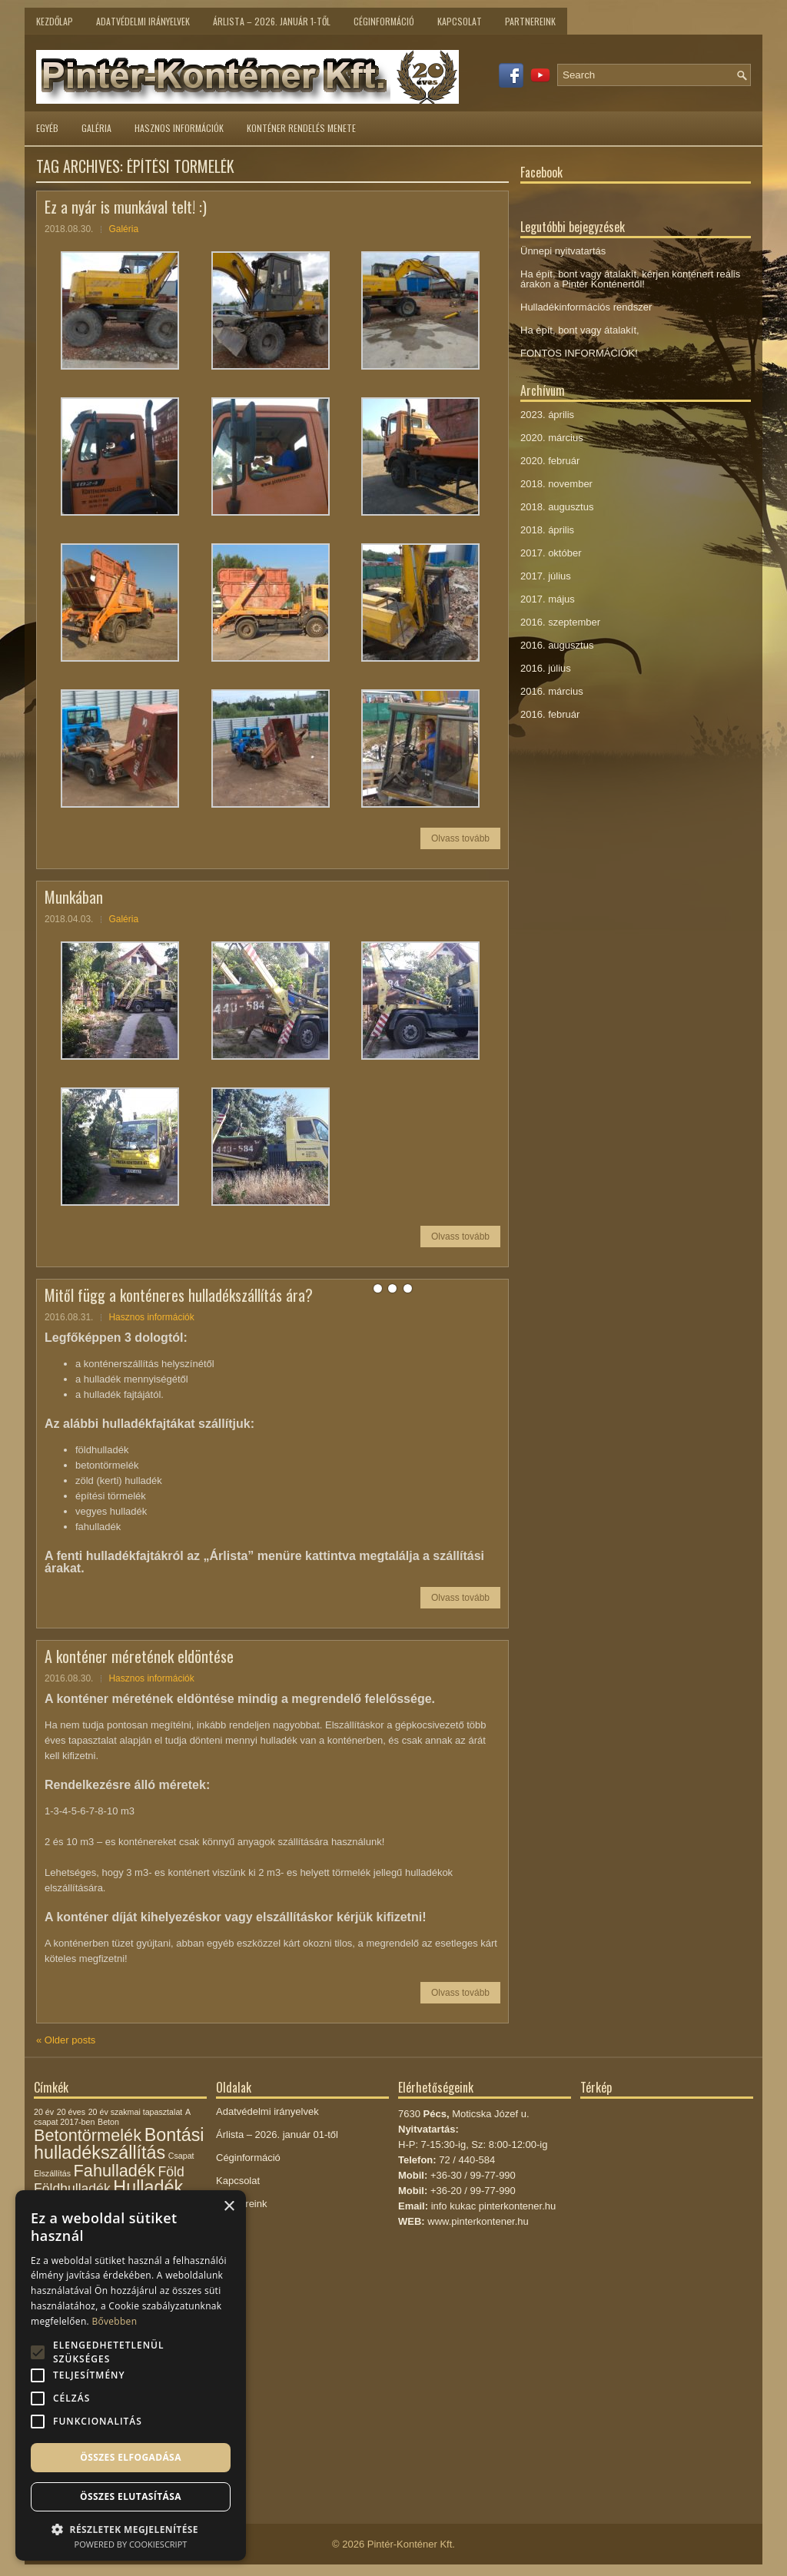 The image size is (787, 2576). I want to click on Egyéb, so click(47, 127).